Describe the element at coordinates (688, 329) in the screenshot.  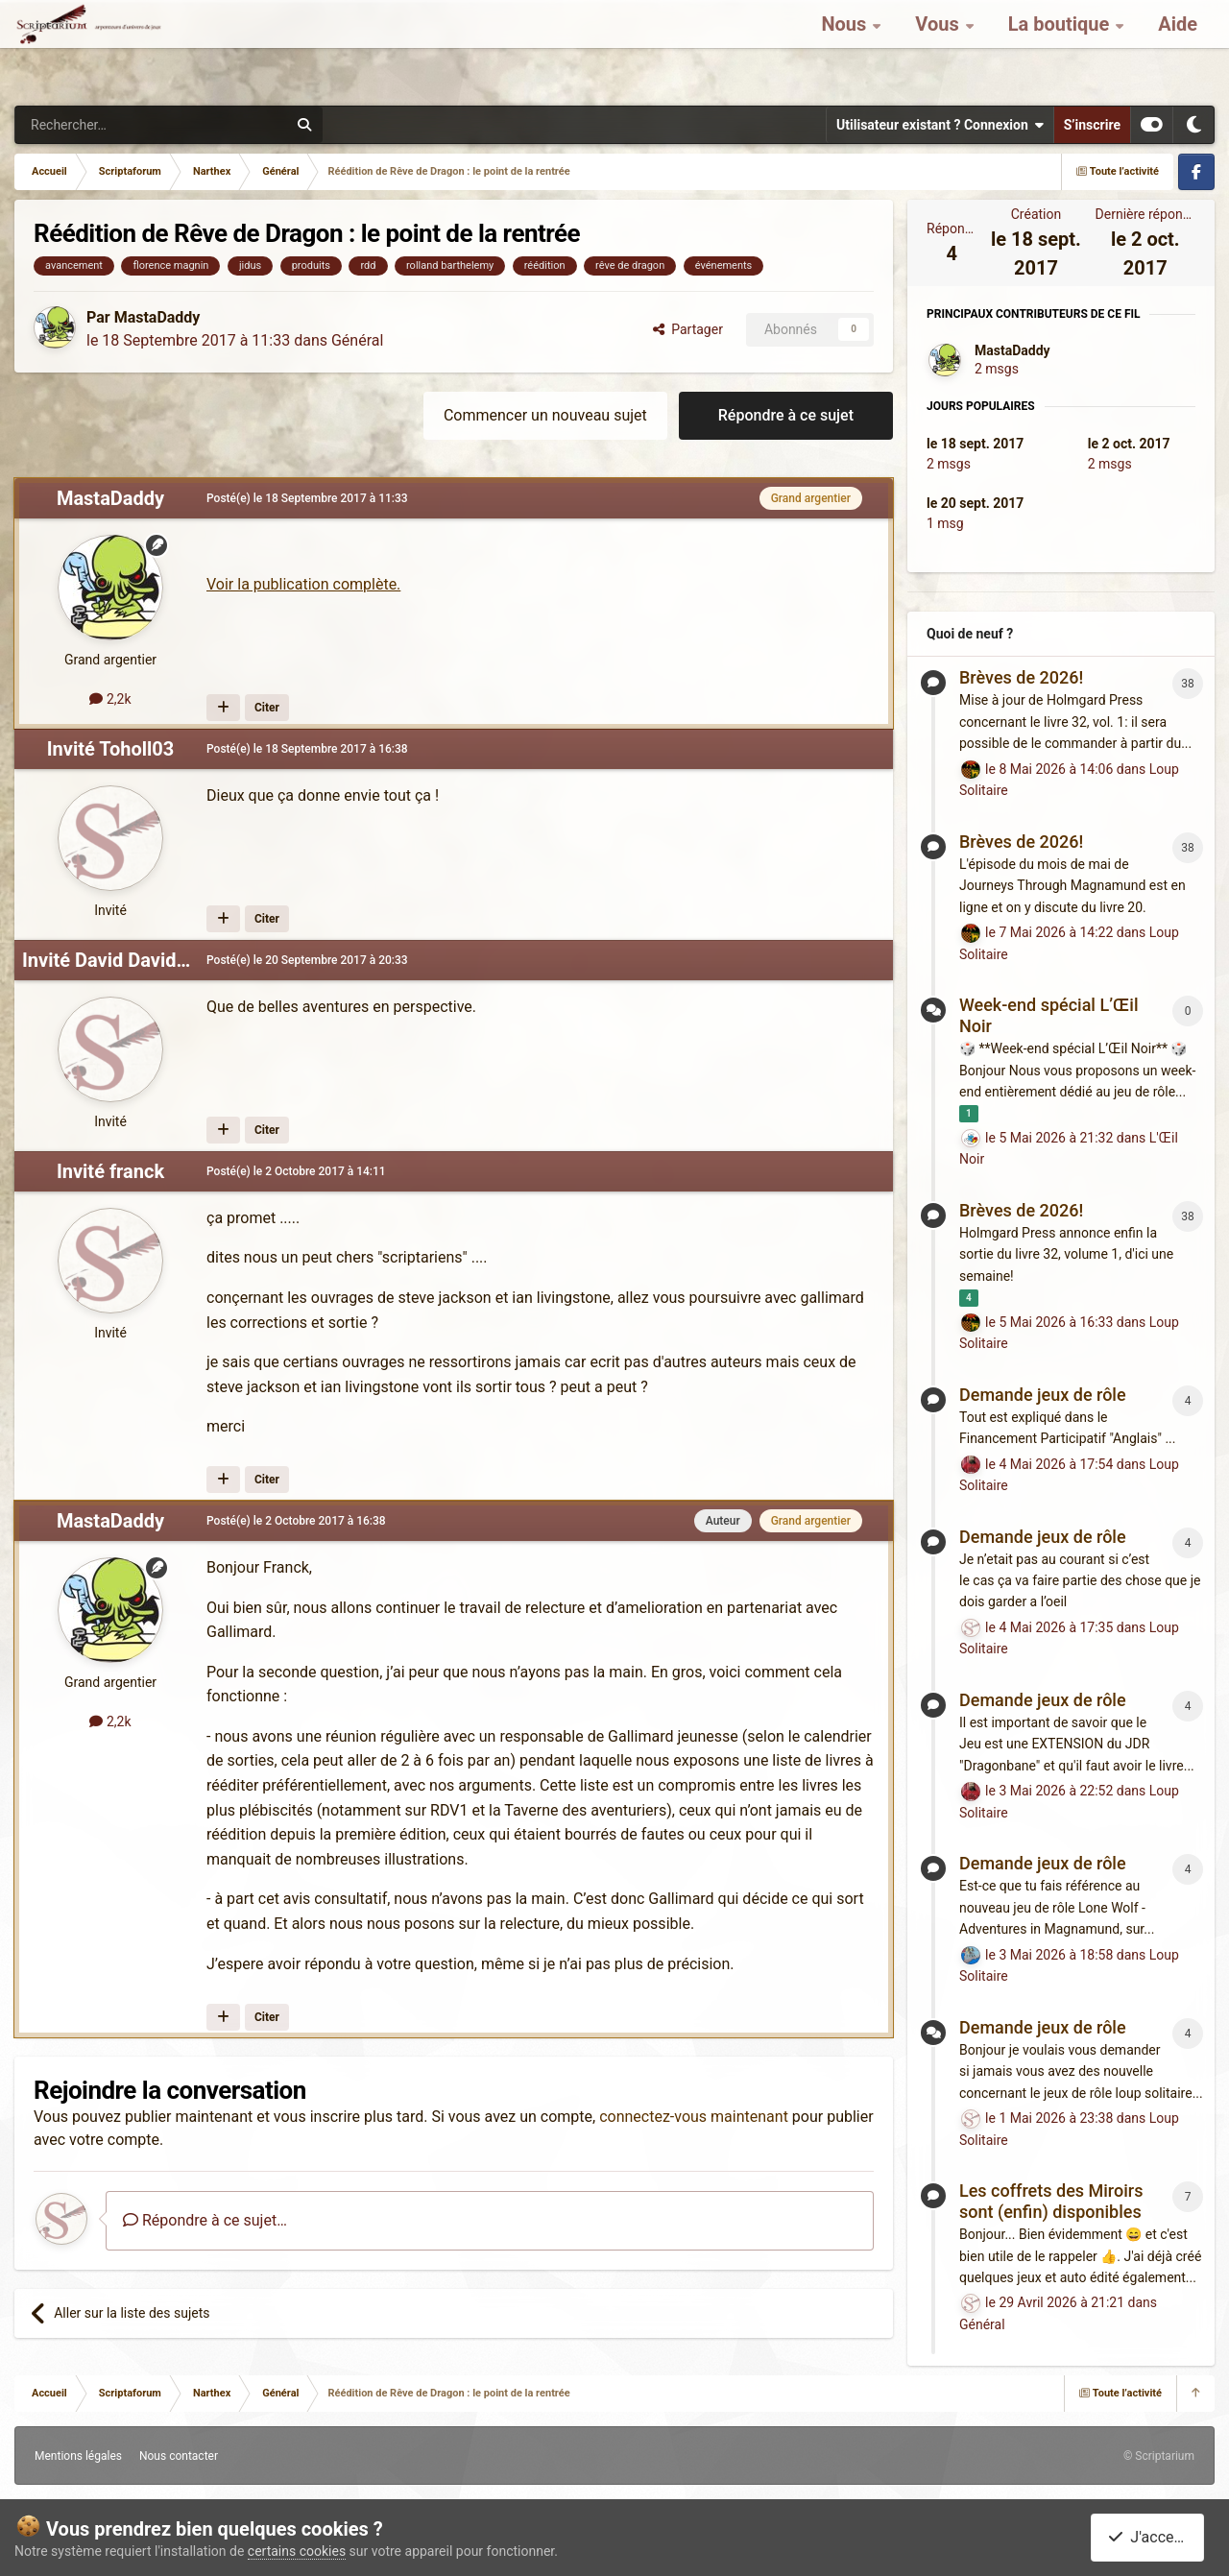
I see `Partager` at that location.